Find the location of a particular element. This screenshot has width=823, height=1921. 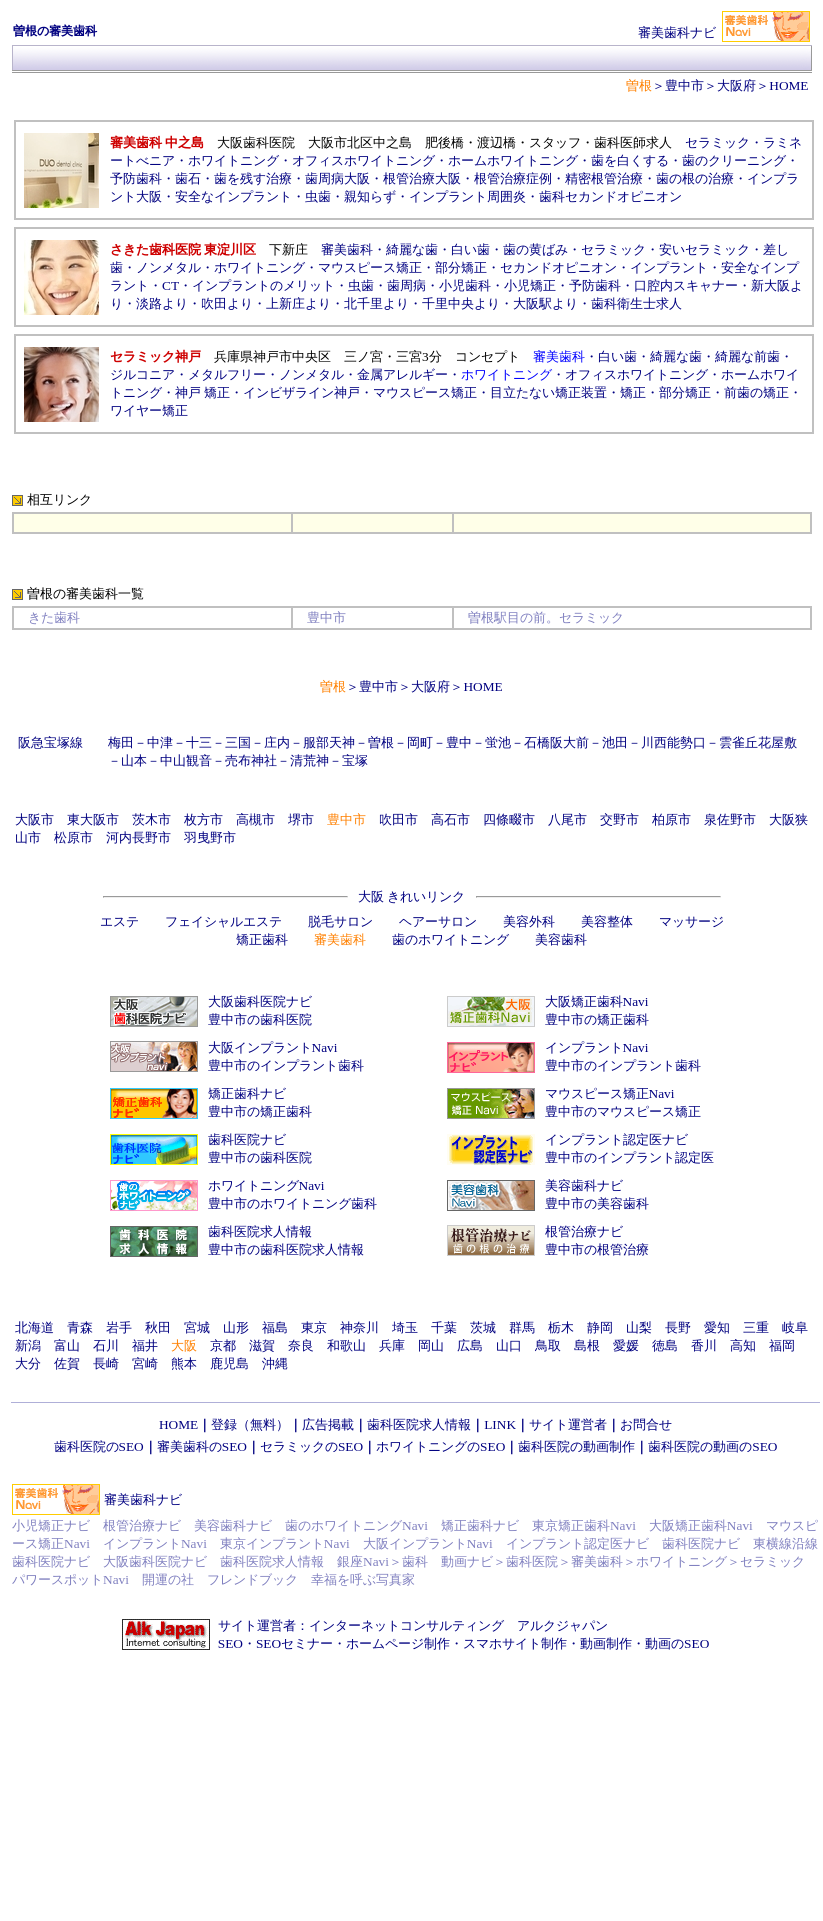

ワイヤー矯正 is located at coordinates (149, 410).